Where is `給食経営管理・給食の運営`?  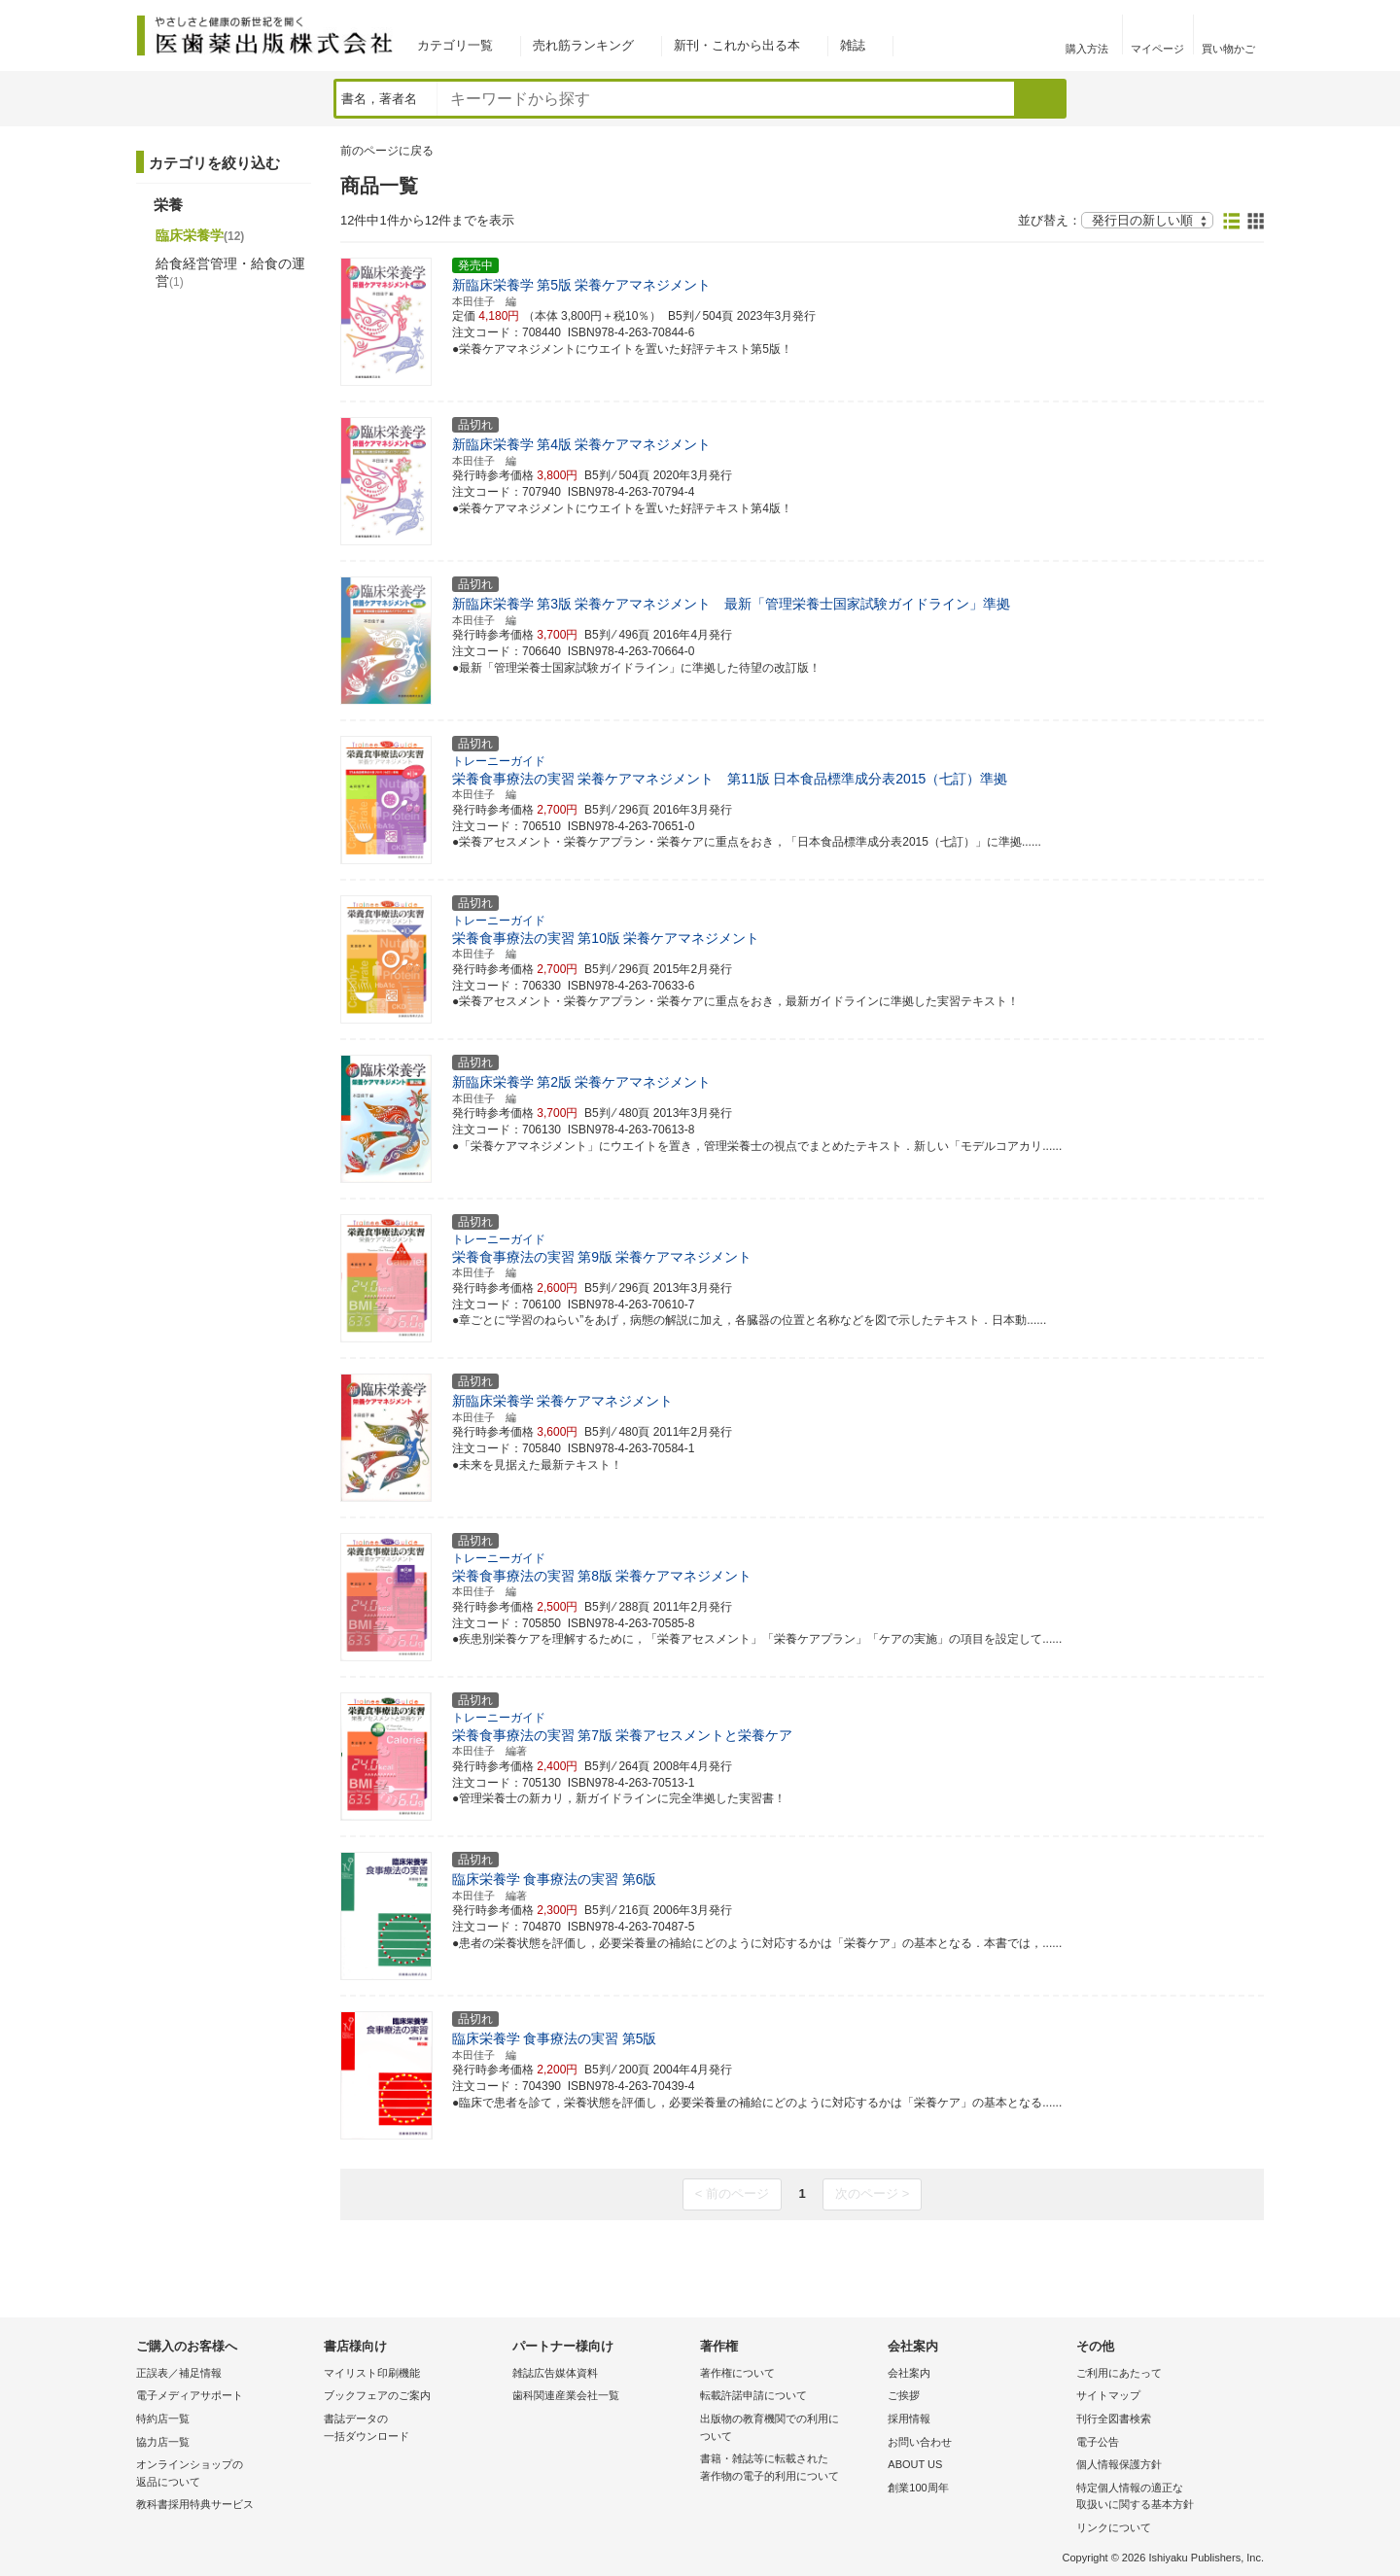 給食経営管理・給食の運営 is located at coordinates (230, 272).